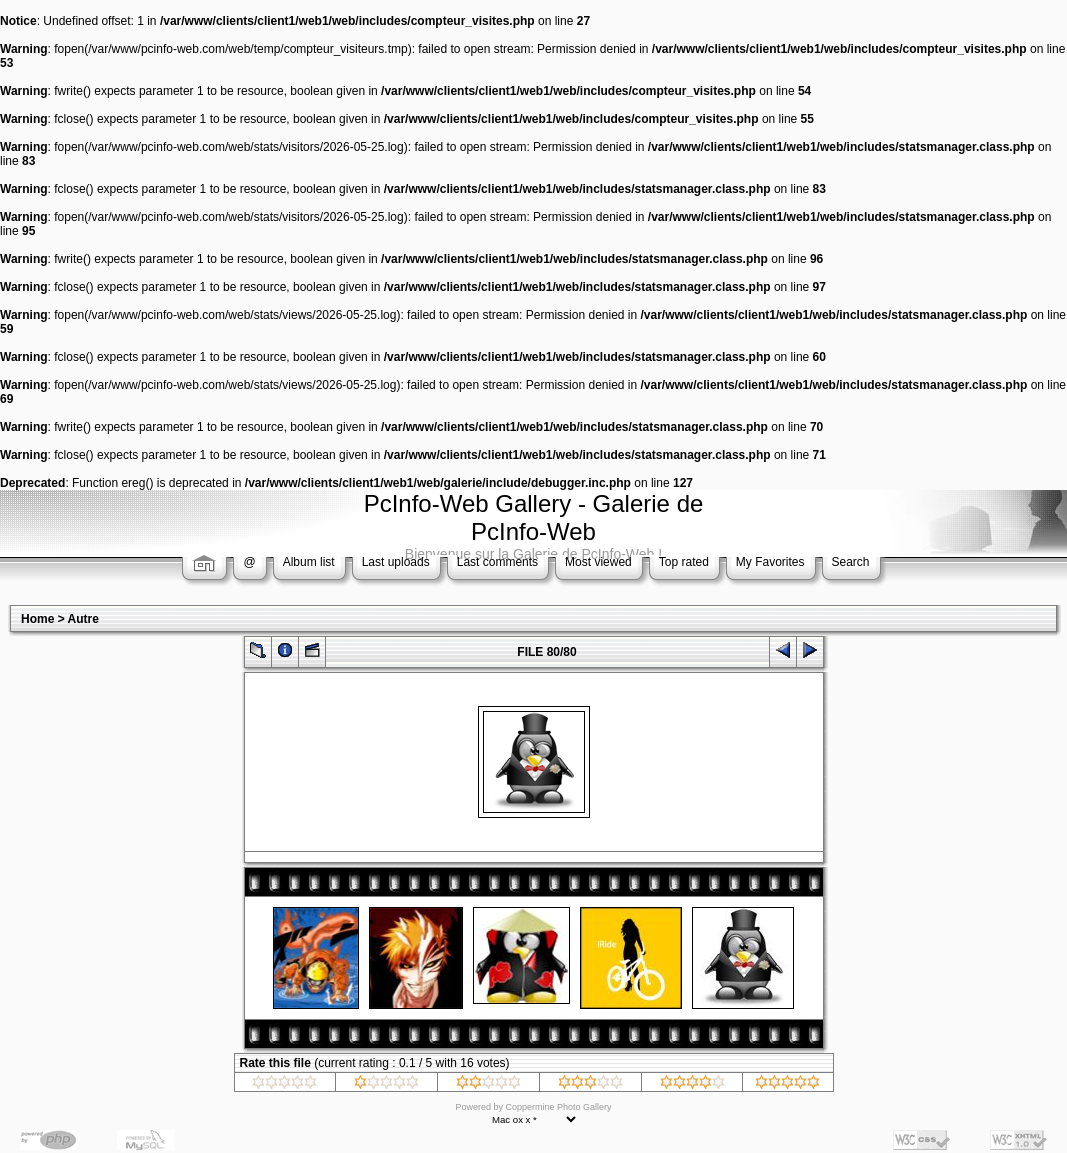 The width and height of the screenshot is (1067, 1153). Describe the element at coordinates (309, 562) in the screenshot. I see `Album list` at that location.